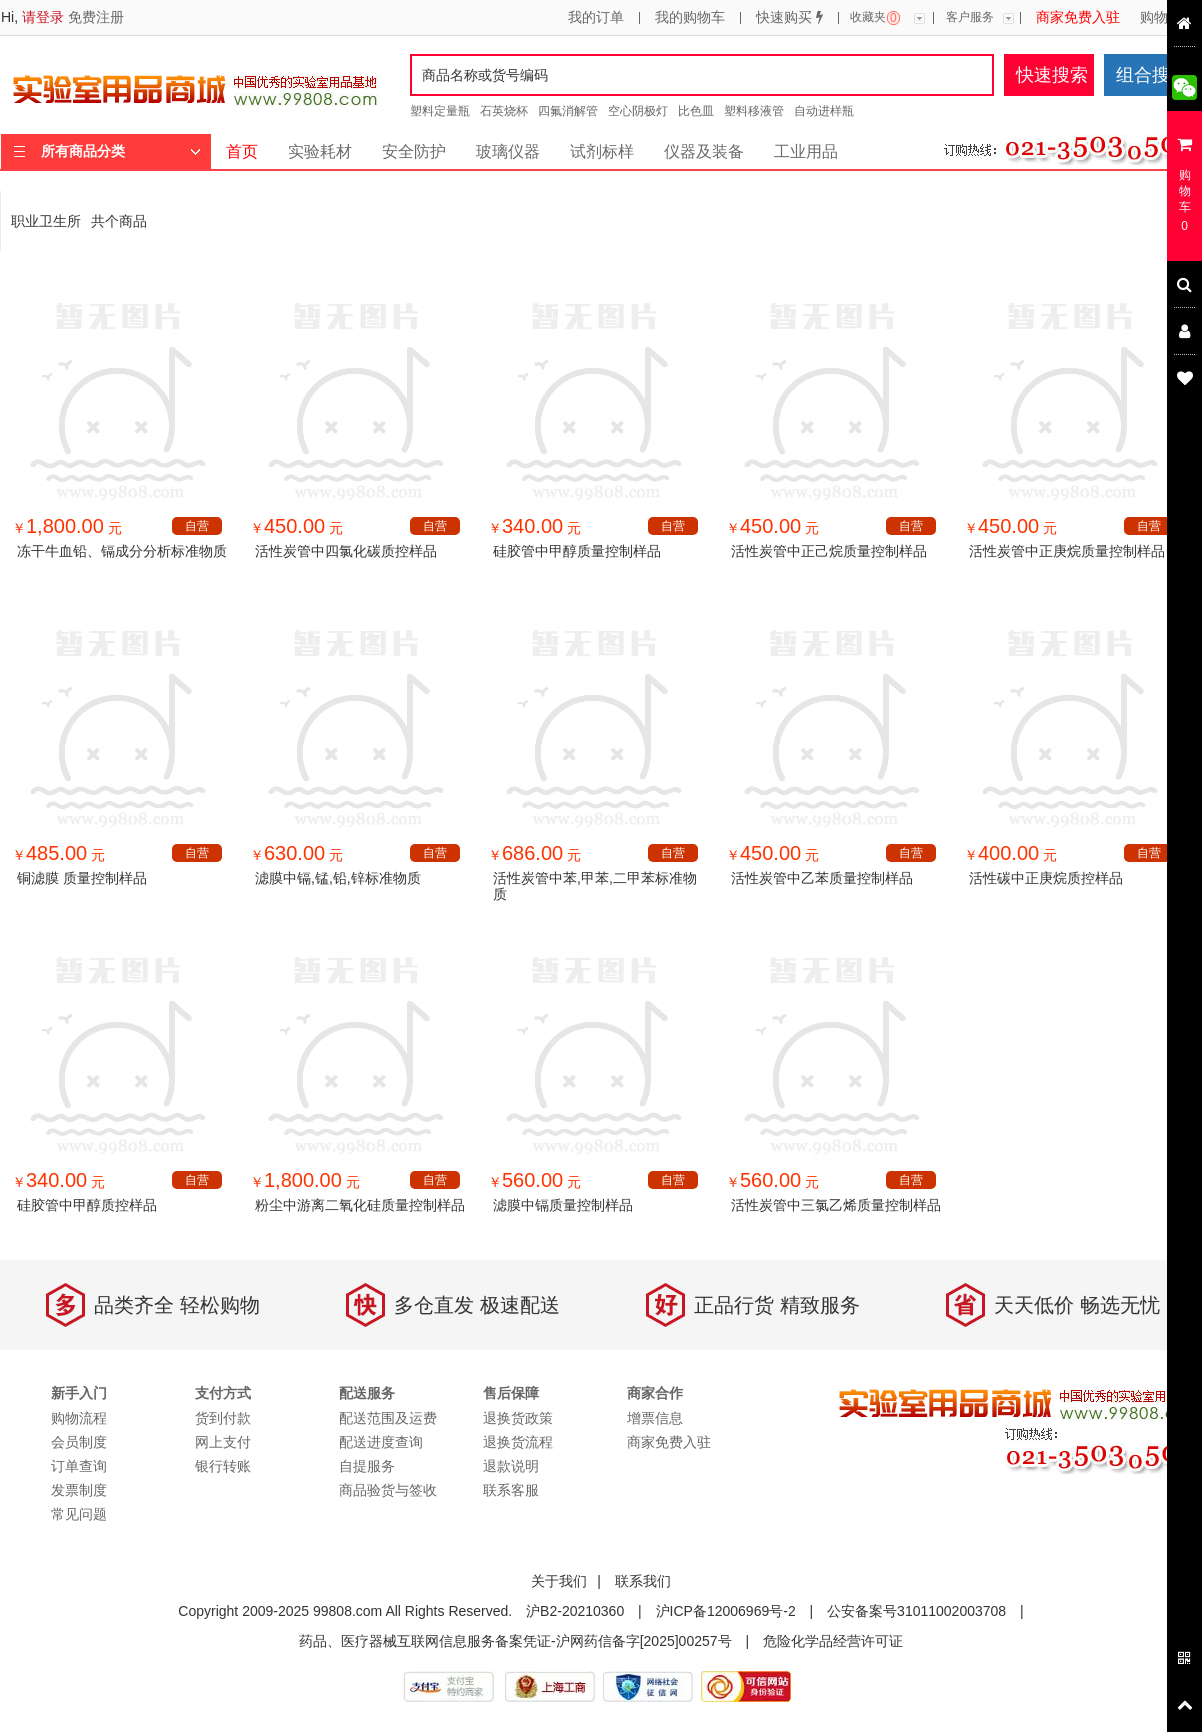  What do you see at coordinates (789, 18) in the screenshot?
I see `快速购买` at bounding box center [789, 18].